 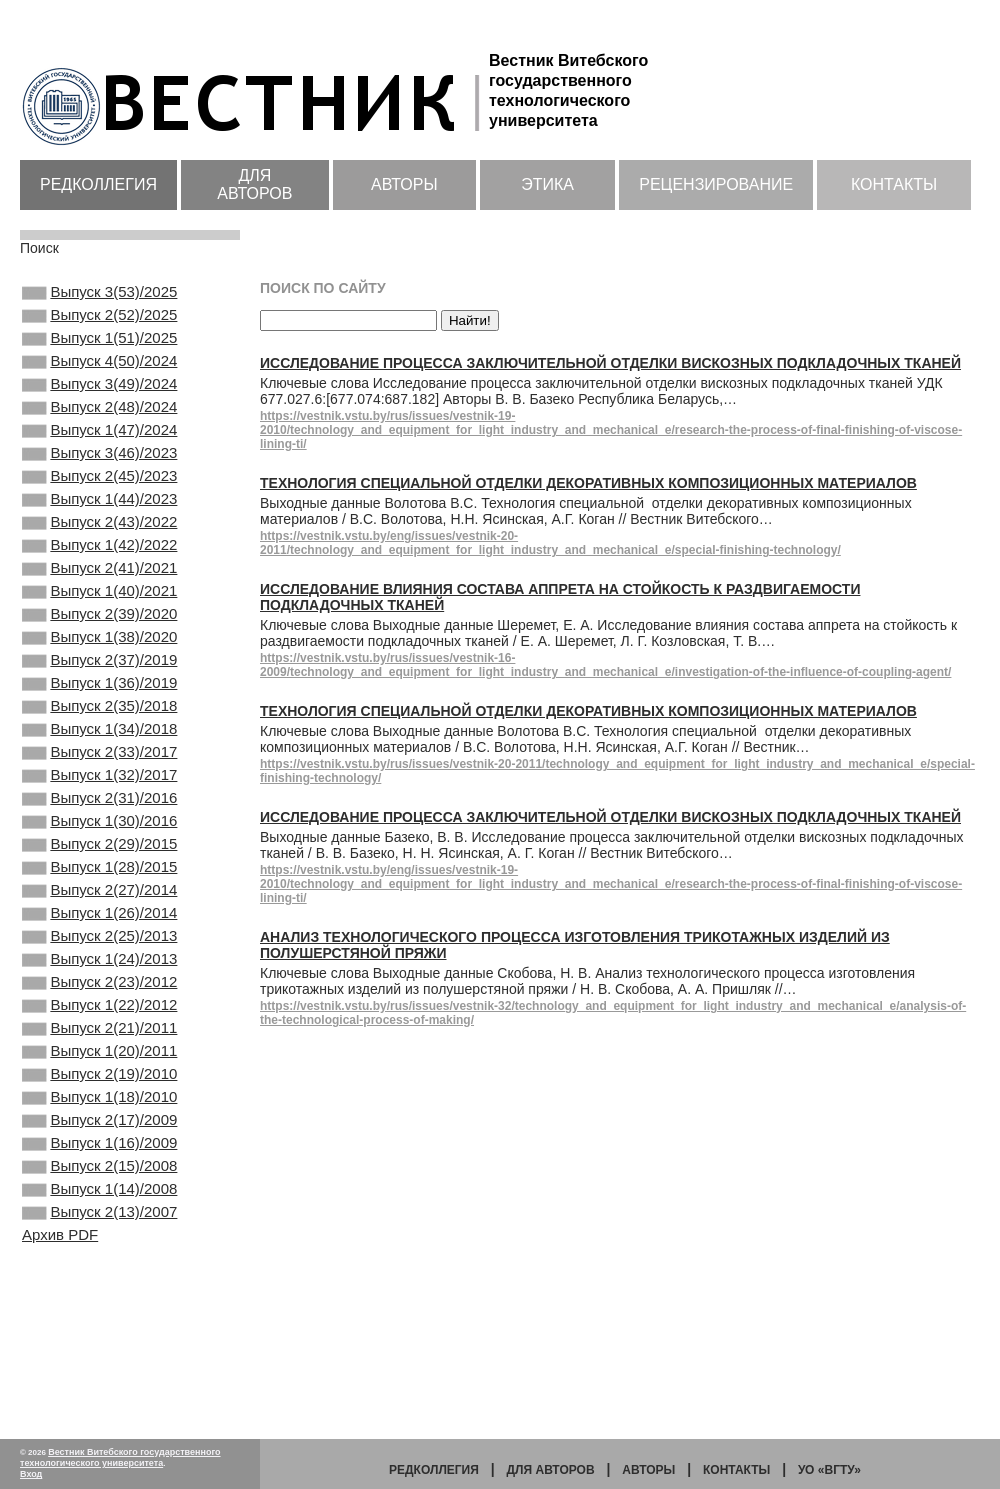 I want to click on Выпуск 1(47)/2024, so click(x=99, y=456).